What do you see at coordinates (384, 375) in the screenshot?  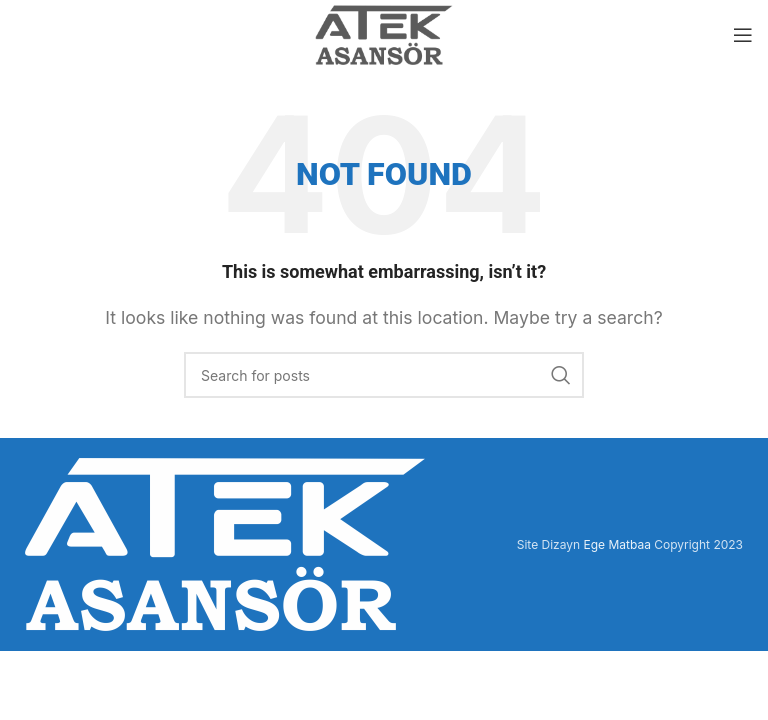 I see `[Search]` at bounding box center [384, 375].